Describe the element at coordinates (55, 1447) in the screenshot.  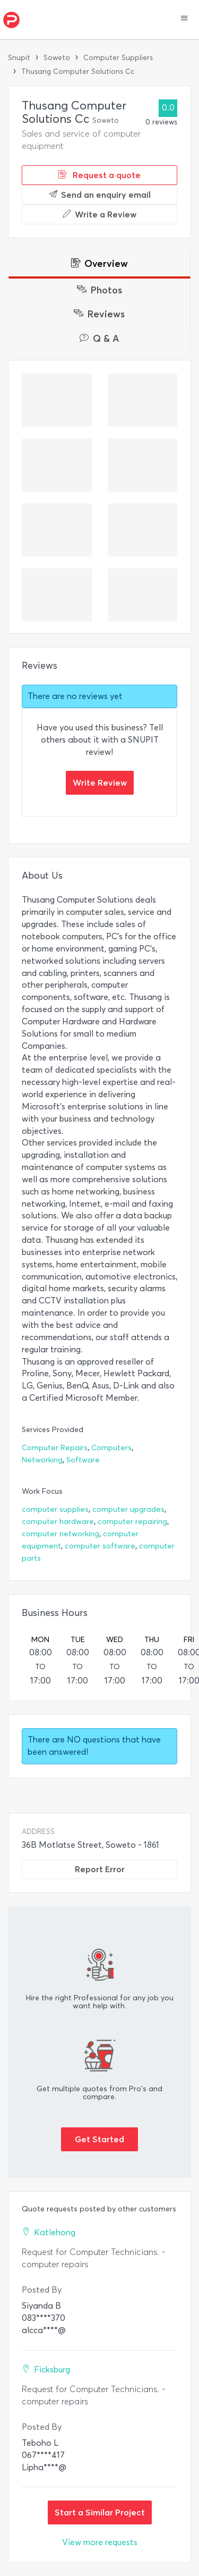
I see `Computer Repairs` at that location.